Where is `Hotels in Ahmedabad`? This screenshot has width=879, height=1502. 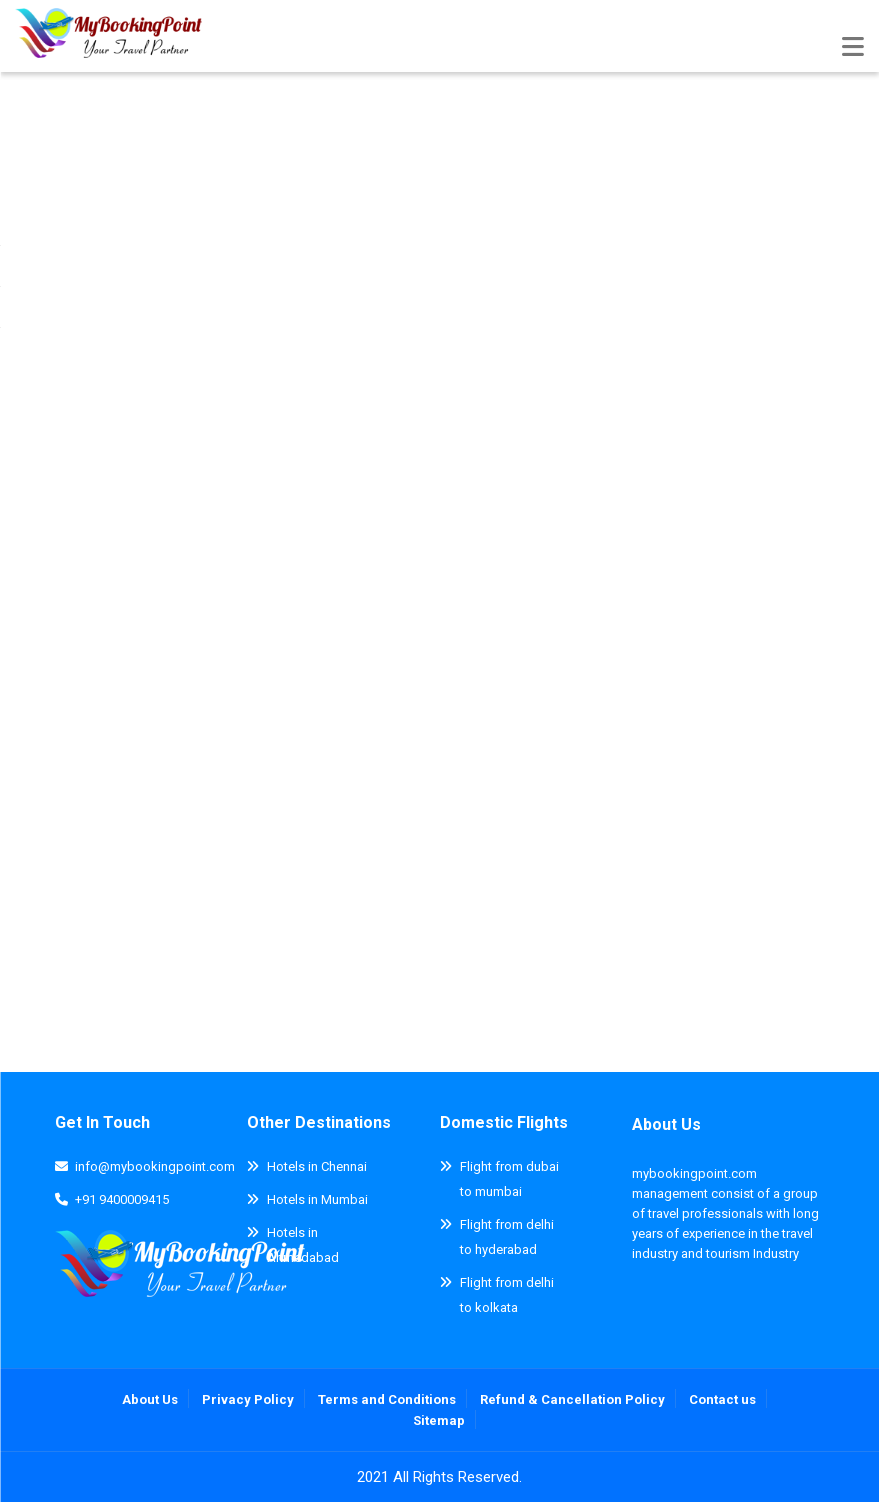 Hotels in Ahmedabad is located at coordinates (303, 1245).